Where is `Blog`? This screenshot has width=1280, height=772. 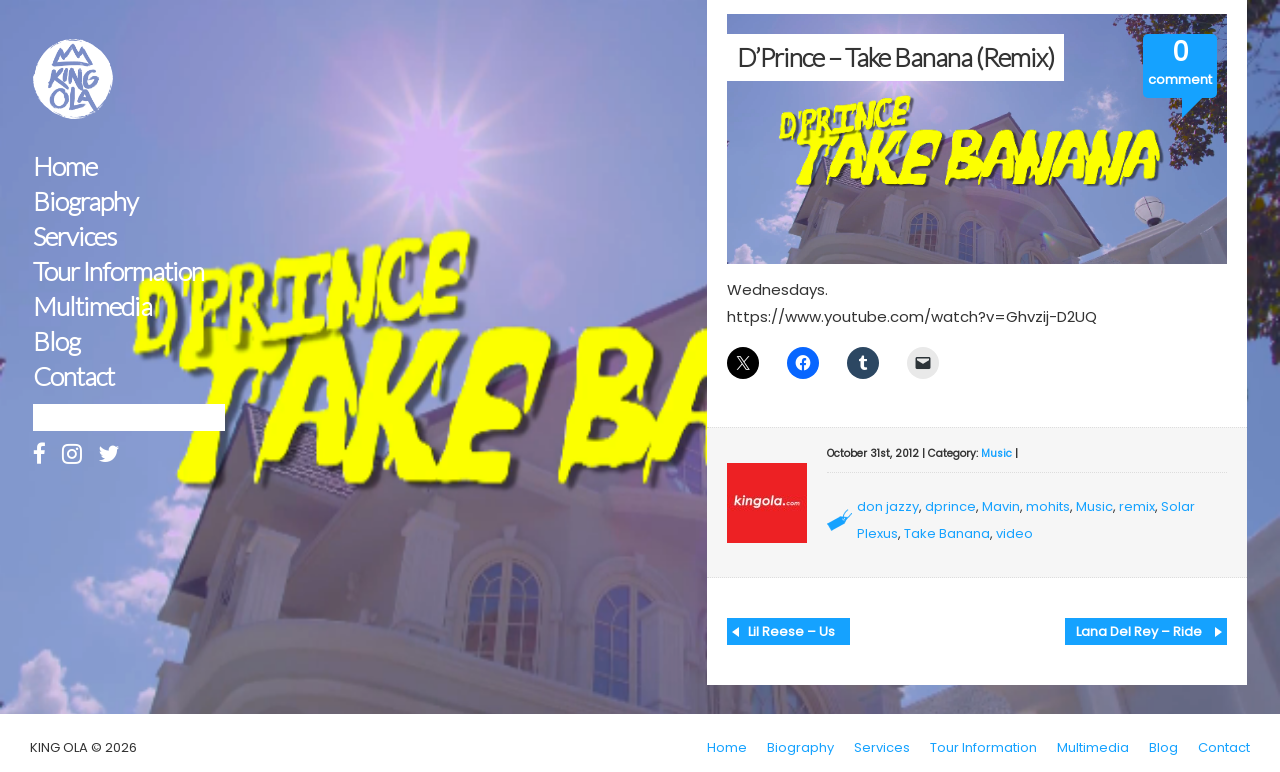
Blog is located at coordinates (56, 341).